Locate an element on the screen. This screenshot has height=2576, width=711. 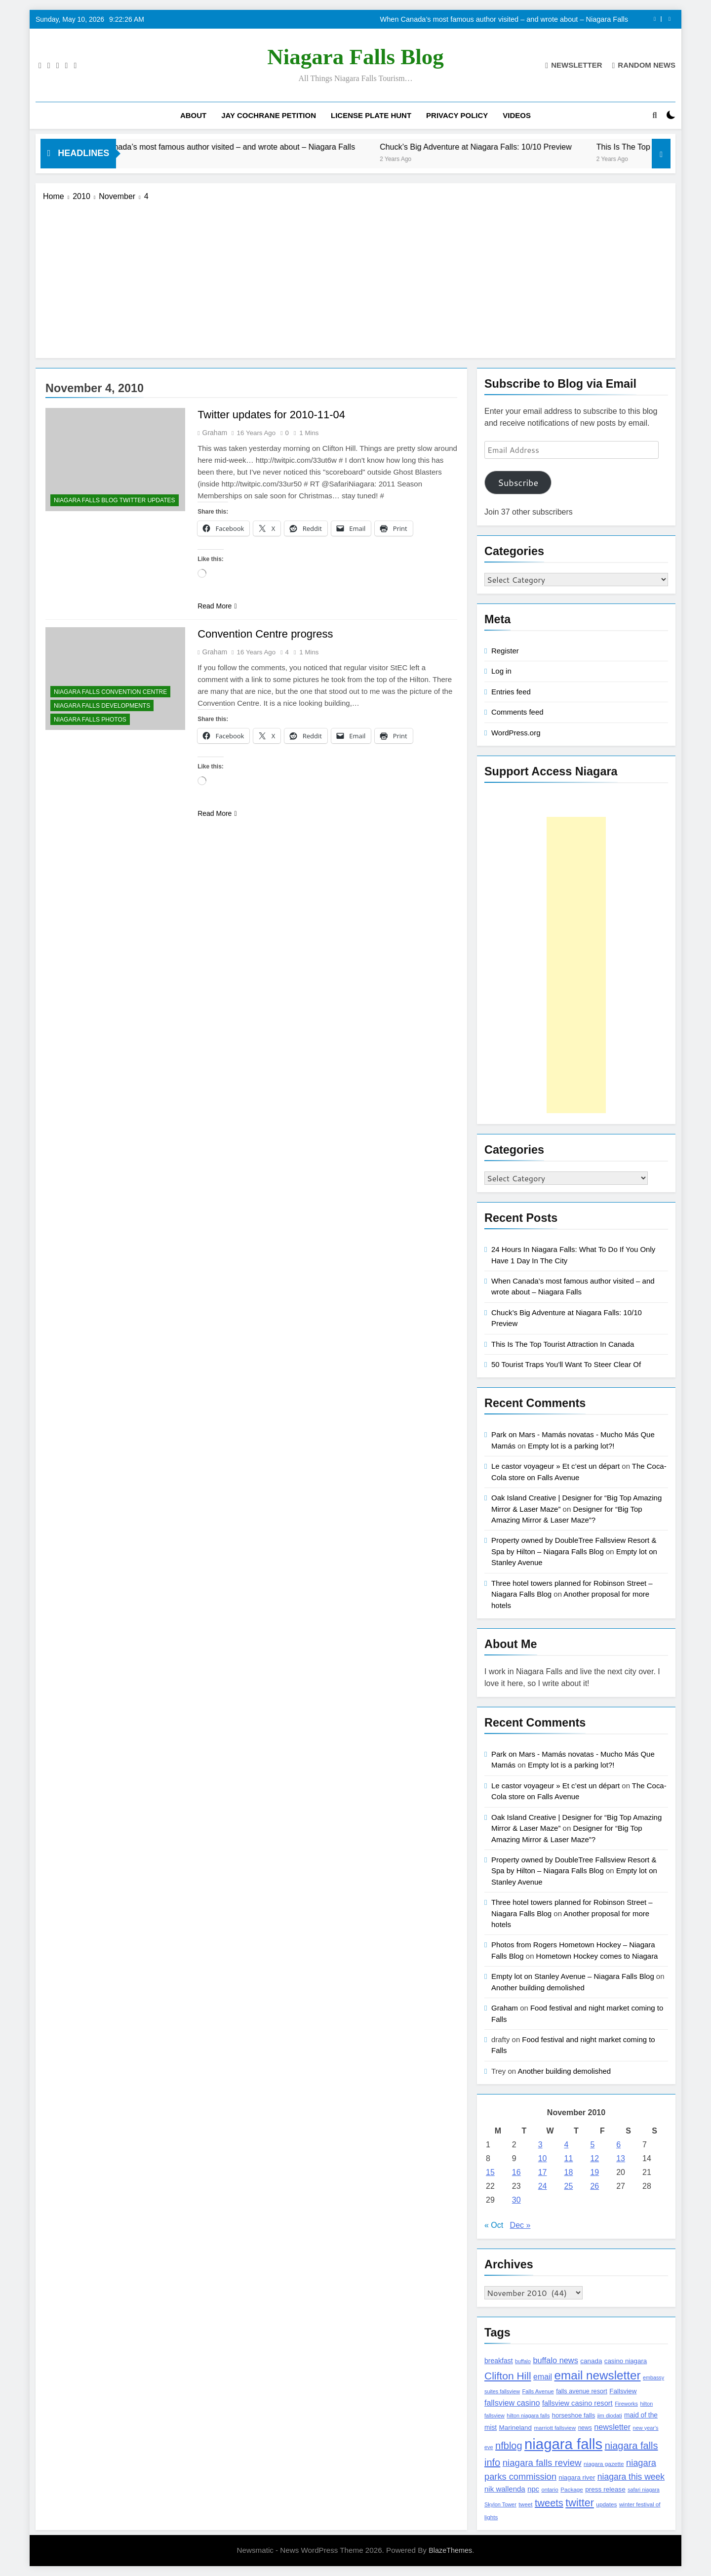
16 [Posts published on November 16, 2010] is located at coordinates (516, 2172).